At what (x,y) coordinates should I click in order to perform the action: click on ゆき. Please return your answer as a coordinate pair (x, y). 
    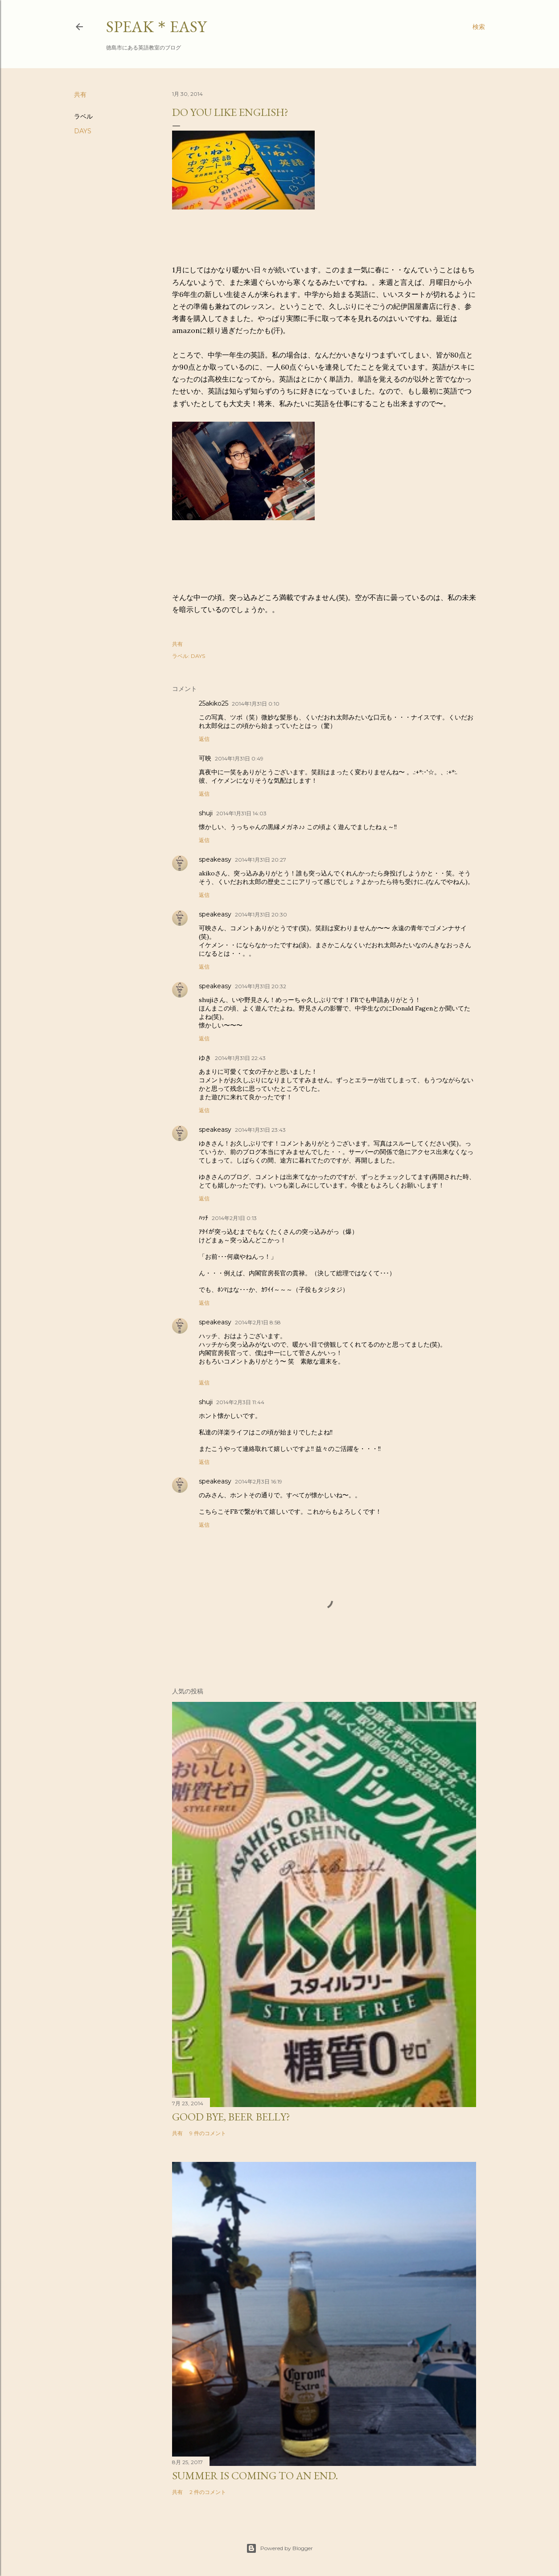
    Looking at the image, I should click on (205, 1058).